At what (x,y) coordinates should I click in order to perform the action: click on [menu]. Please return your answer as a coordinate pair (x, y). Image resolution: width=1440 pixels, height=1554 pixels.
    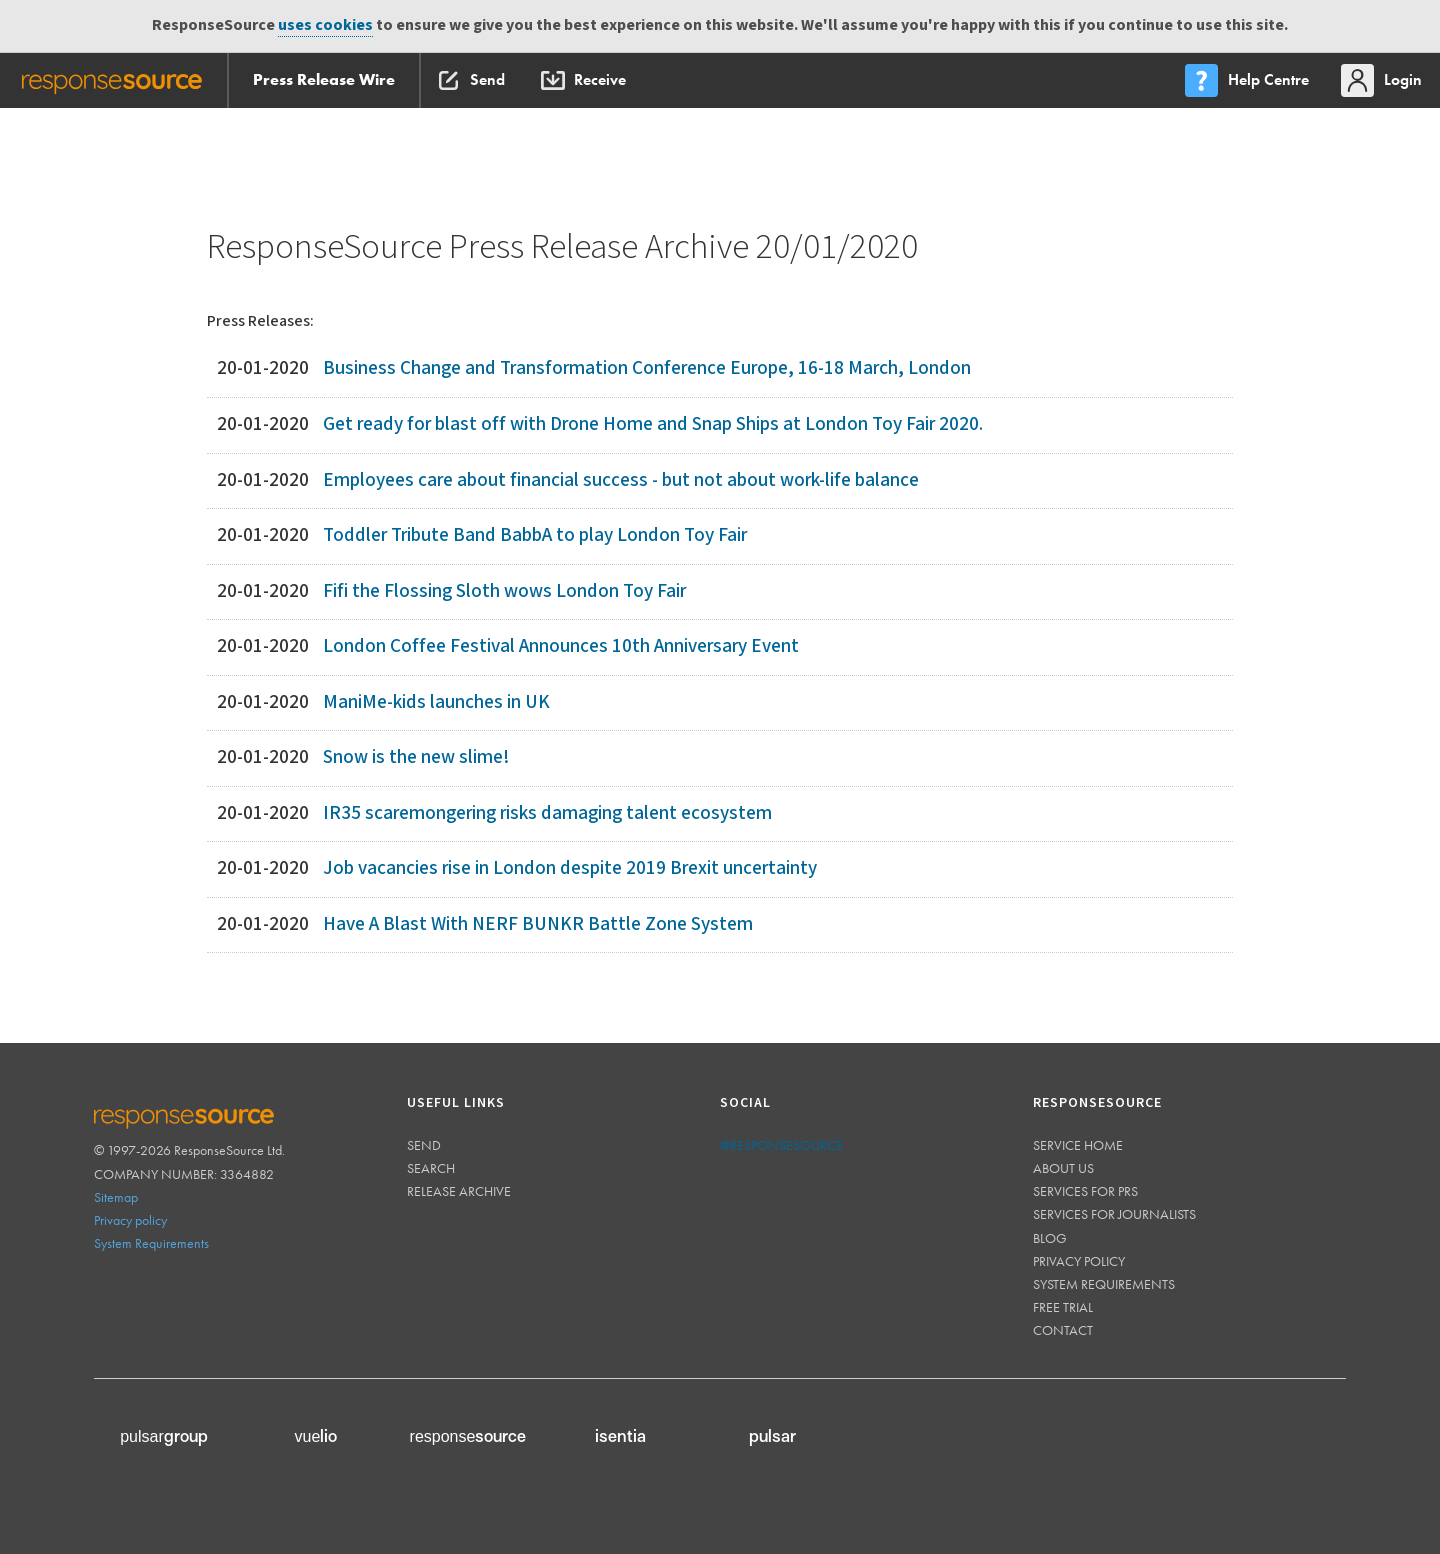
    Looking at the image, I should click on (1249, 80).